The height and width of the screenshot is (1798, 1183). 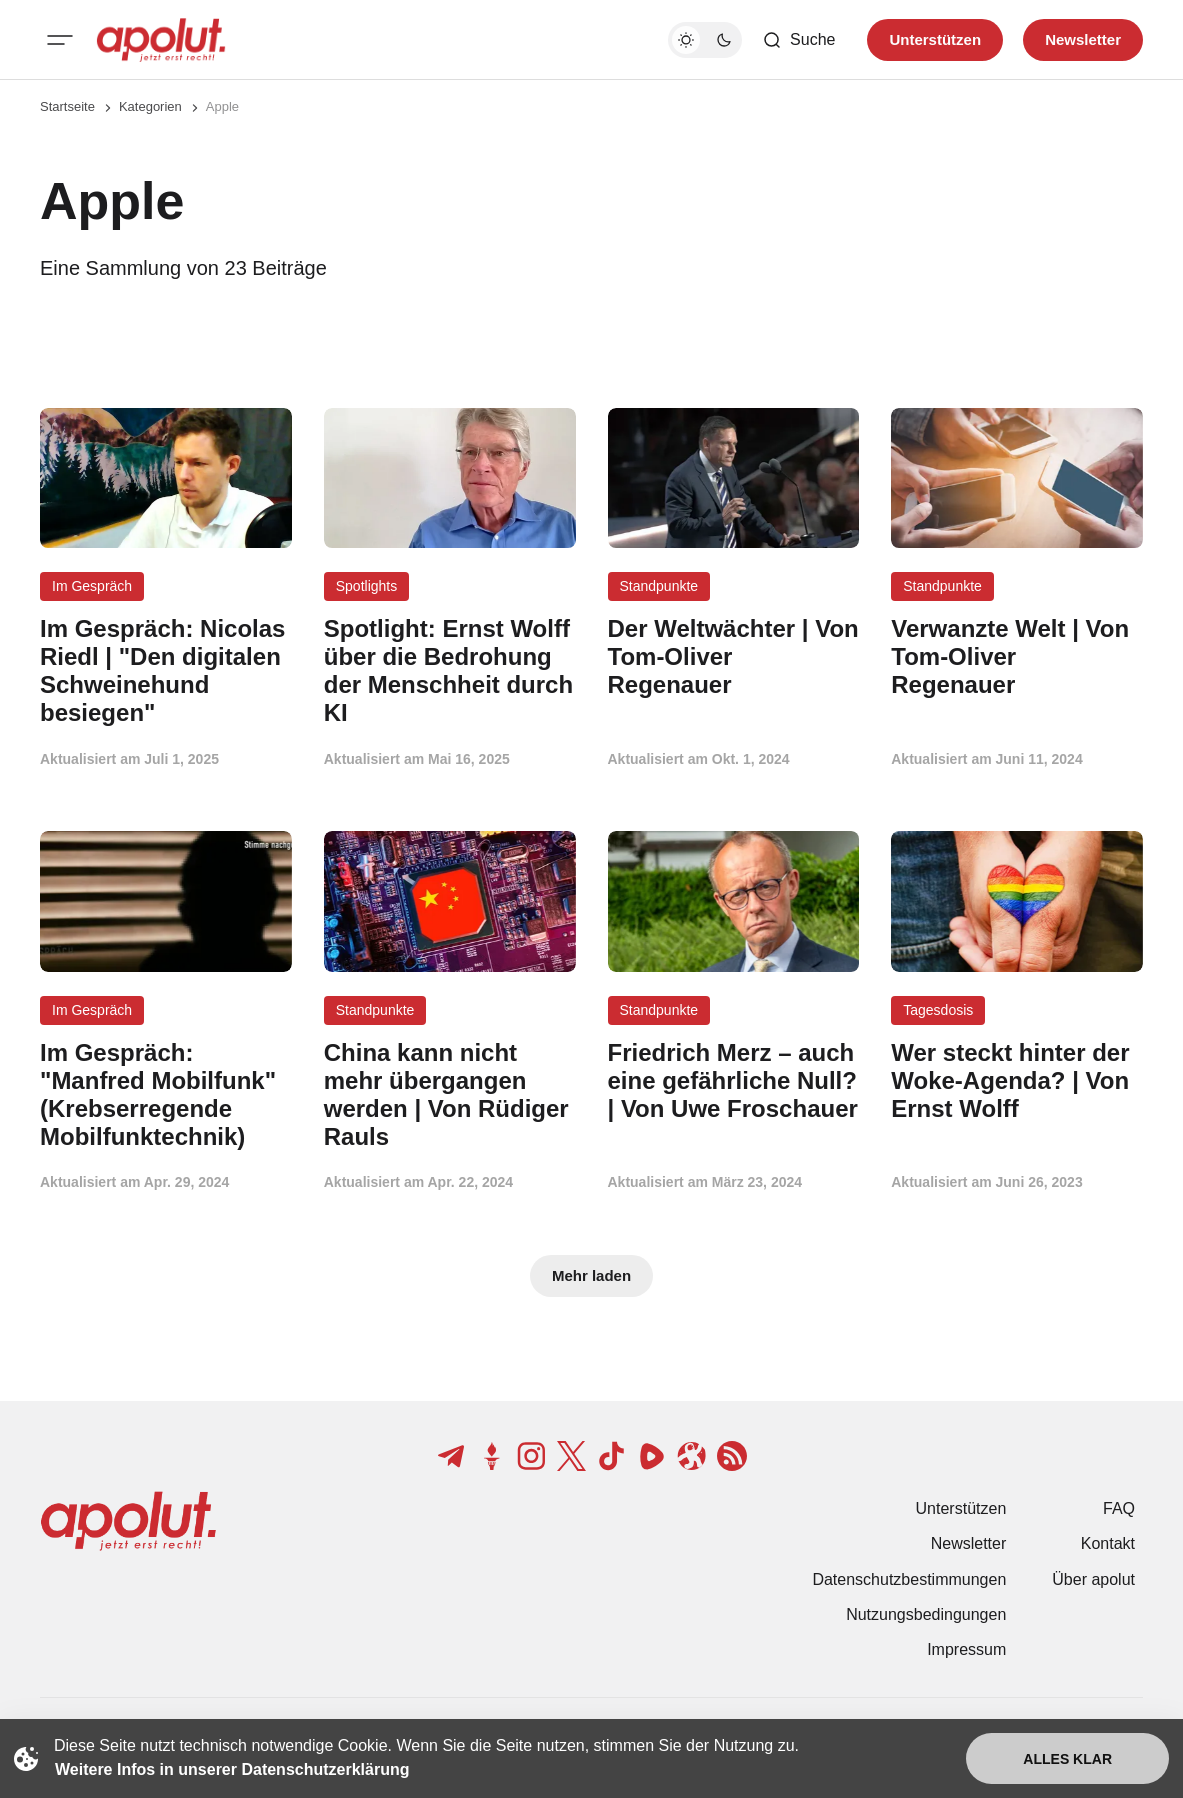 I want to click on [China kann nicht mehr übergangen werden | Von Rüdiger Rauls Beitragslink], so click(x=450, y=1094).